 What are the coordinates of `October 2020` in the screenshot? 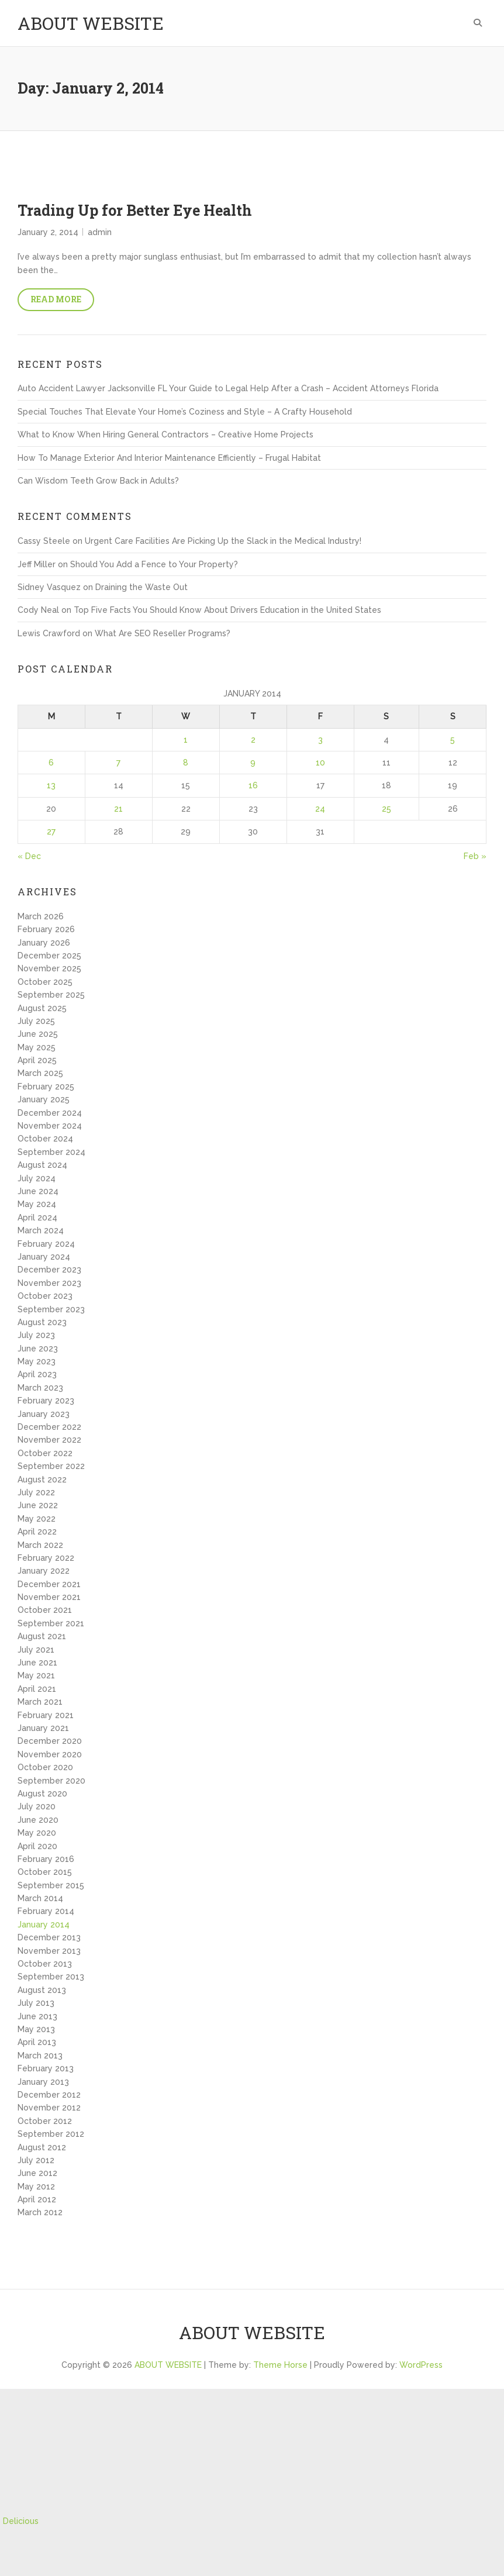 It's located at (45, 1767).